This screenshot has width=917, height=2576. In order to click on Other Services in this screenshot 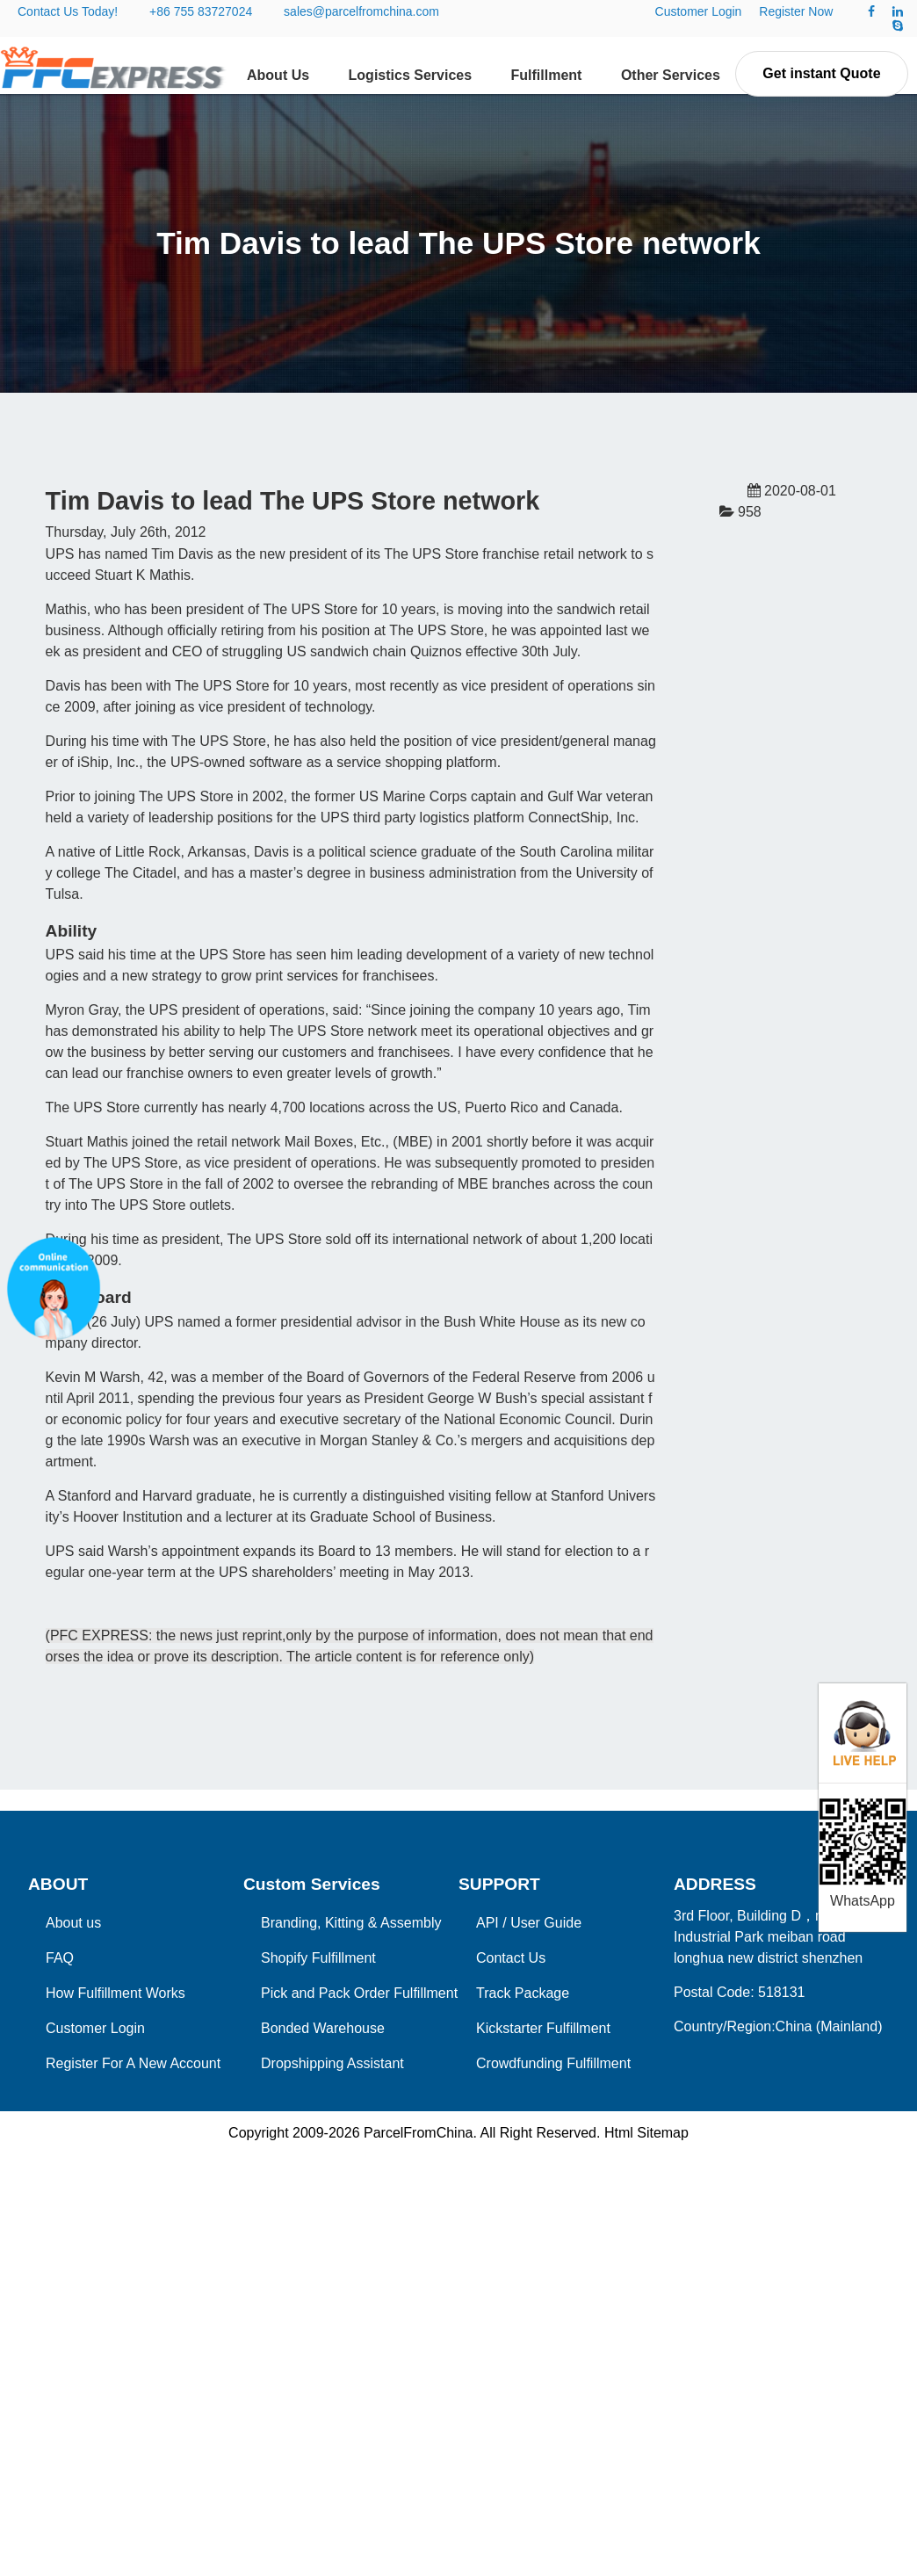, I will do `click(670, 75)`.